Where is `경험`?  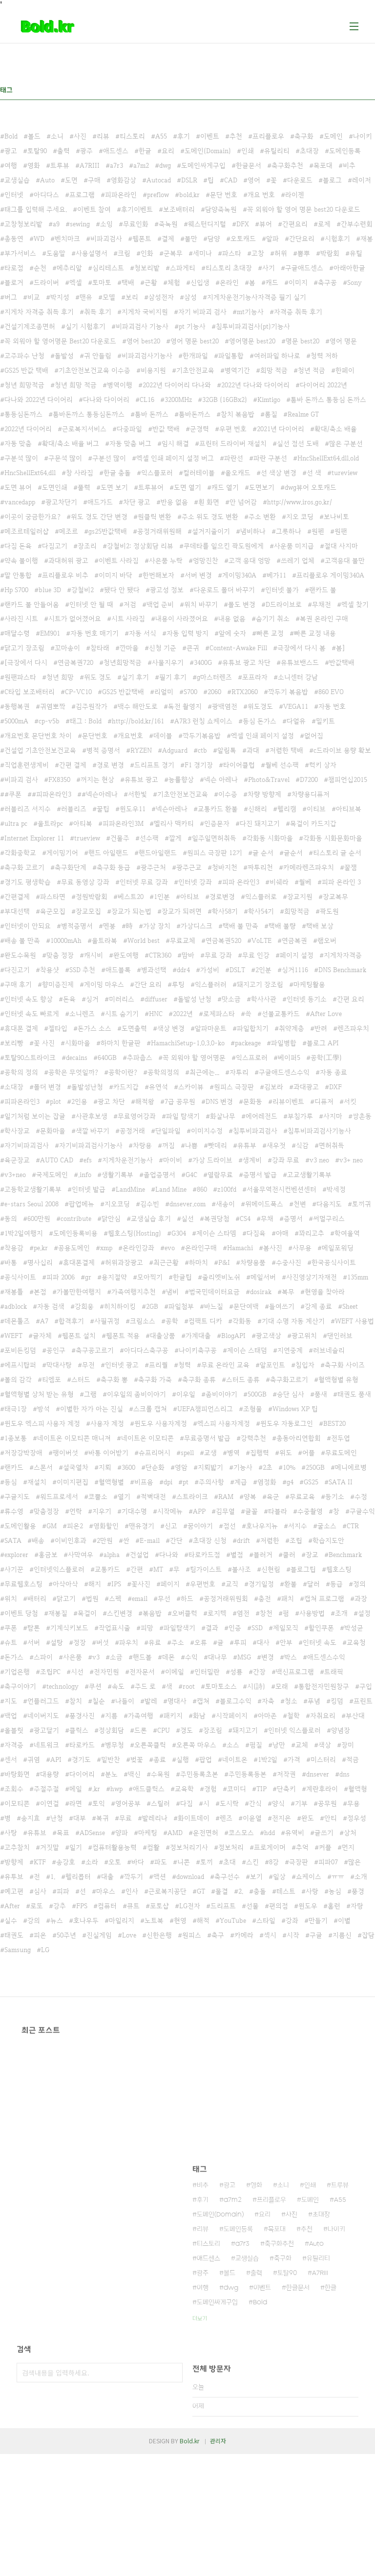 경험 is located at coordinates (210, 1788).